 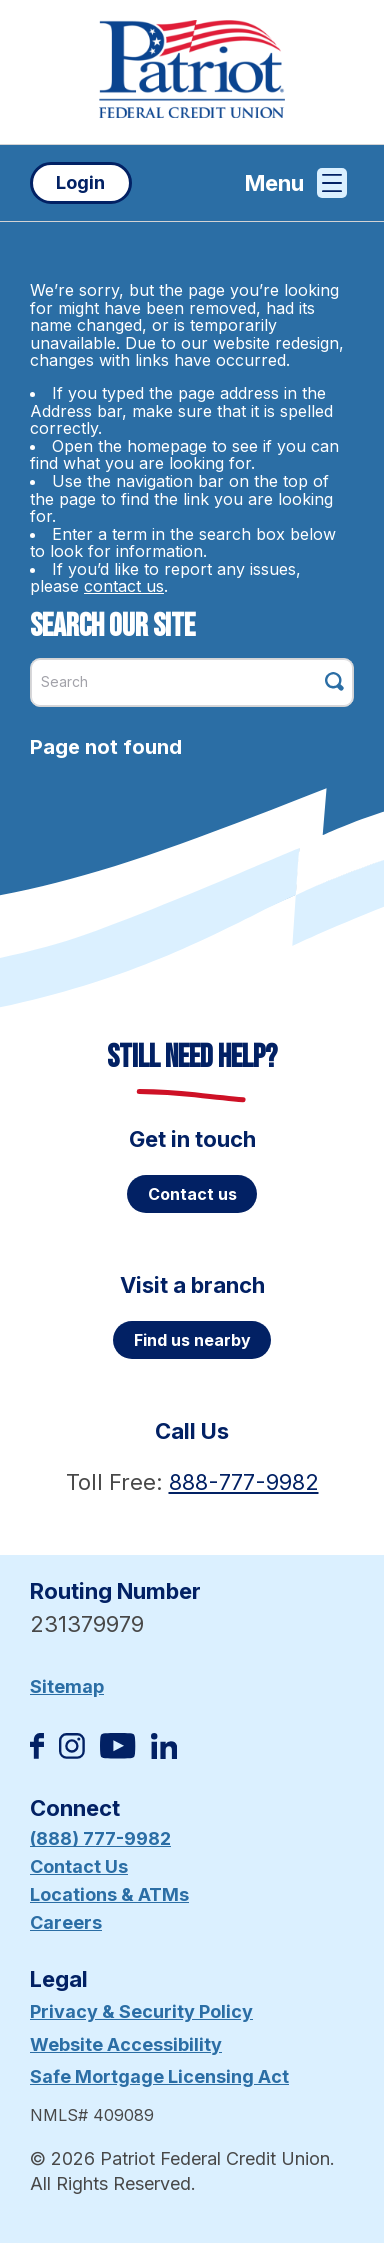 I want to click on [Click this button to search], so click(x=334, y=681).